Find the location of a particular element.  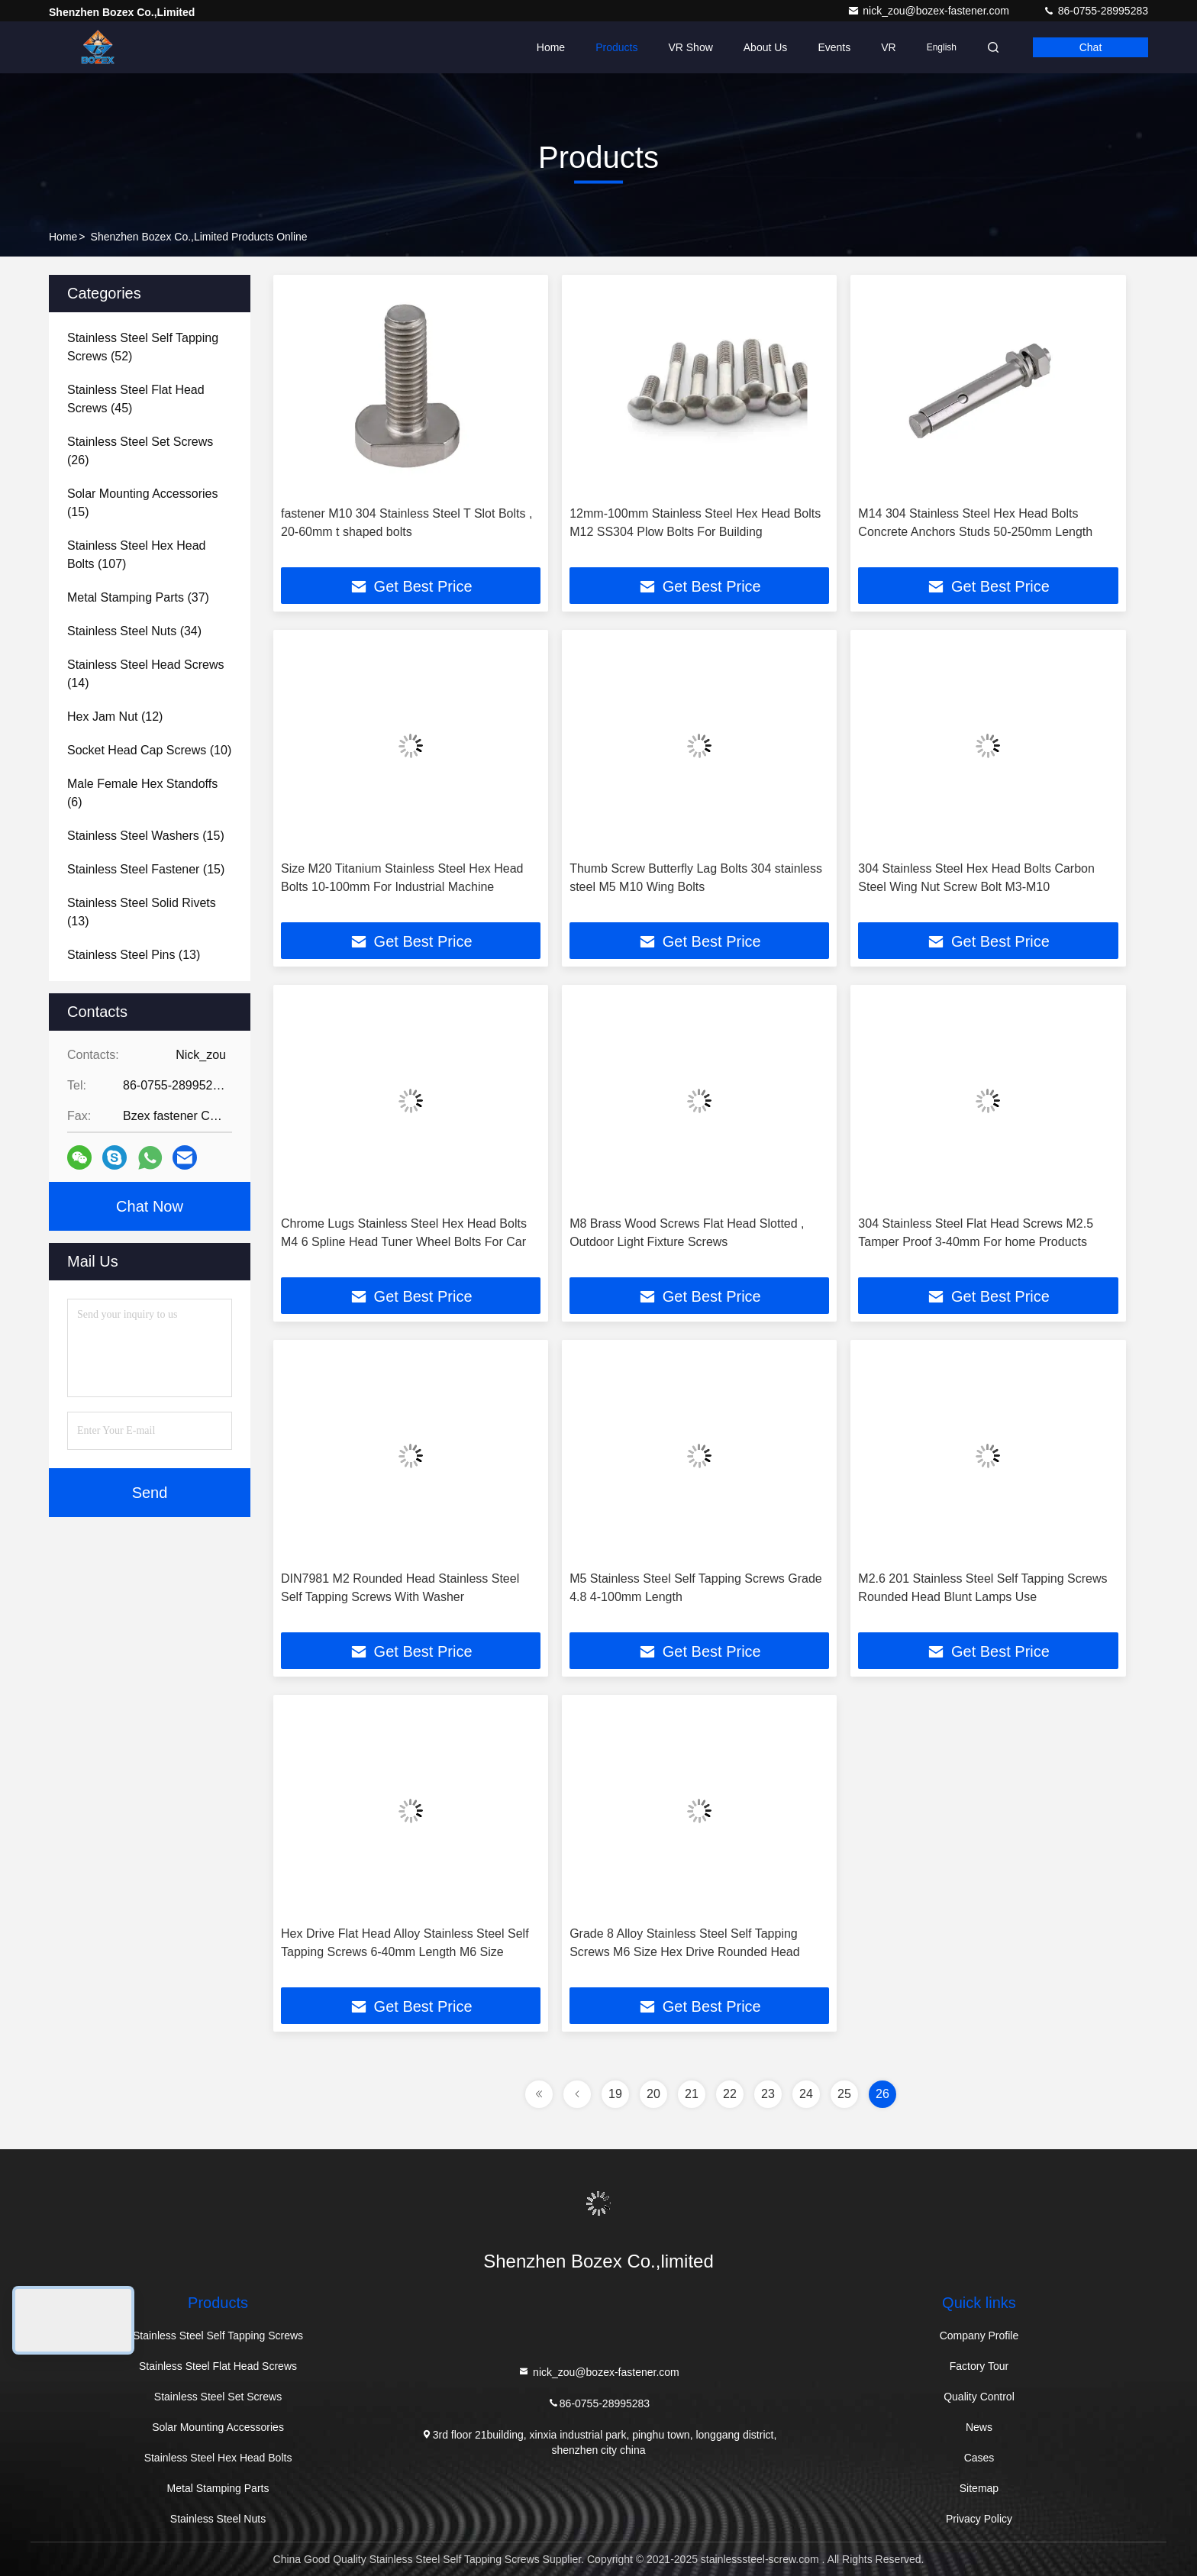

22 is located at coordinates (730, 2093).